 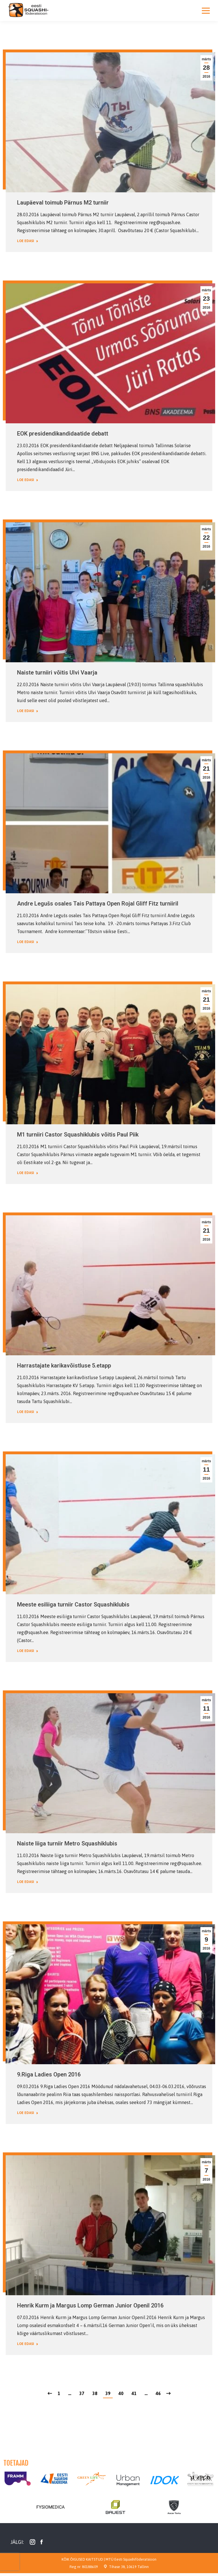 What do you see at coordinates (49, 2074) in the screenshot?
I see `9.Riga Ladies Open 2016` at bounding box center [49, 2074].